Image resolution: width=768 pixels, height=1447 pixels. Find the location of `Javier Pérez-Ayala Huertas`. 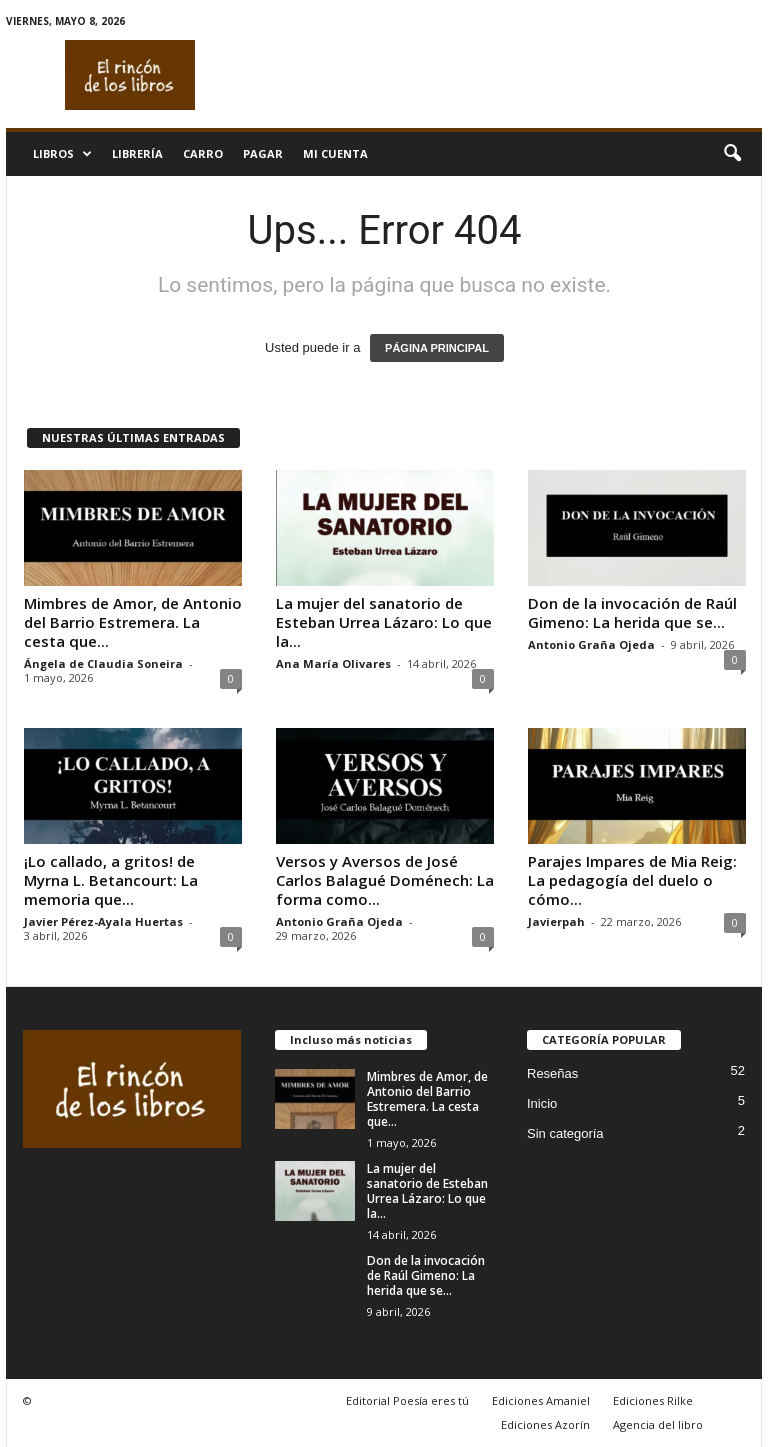

Javier Pérez-Ayala Huertas is located at coordinates (103, 921).